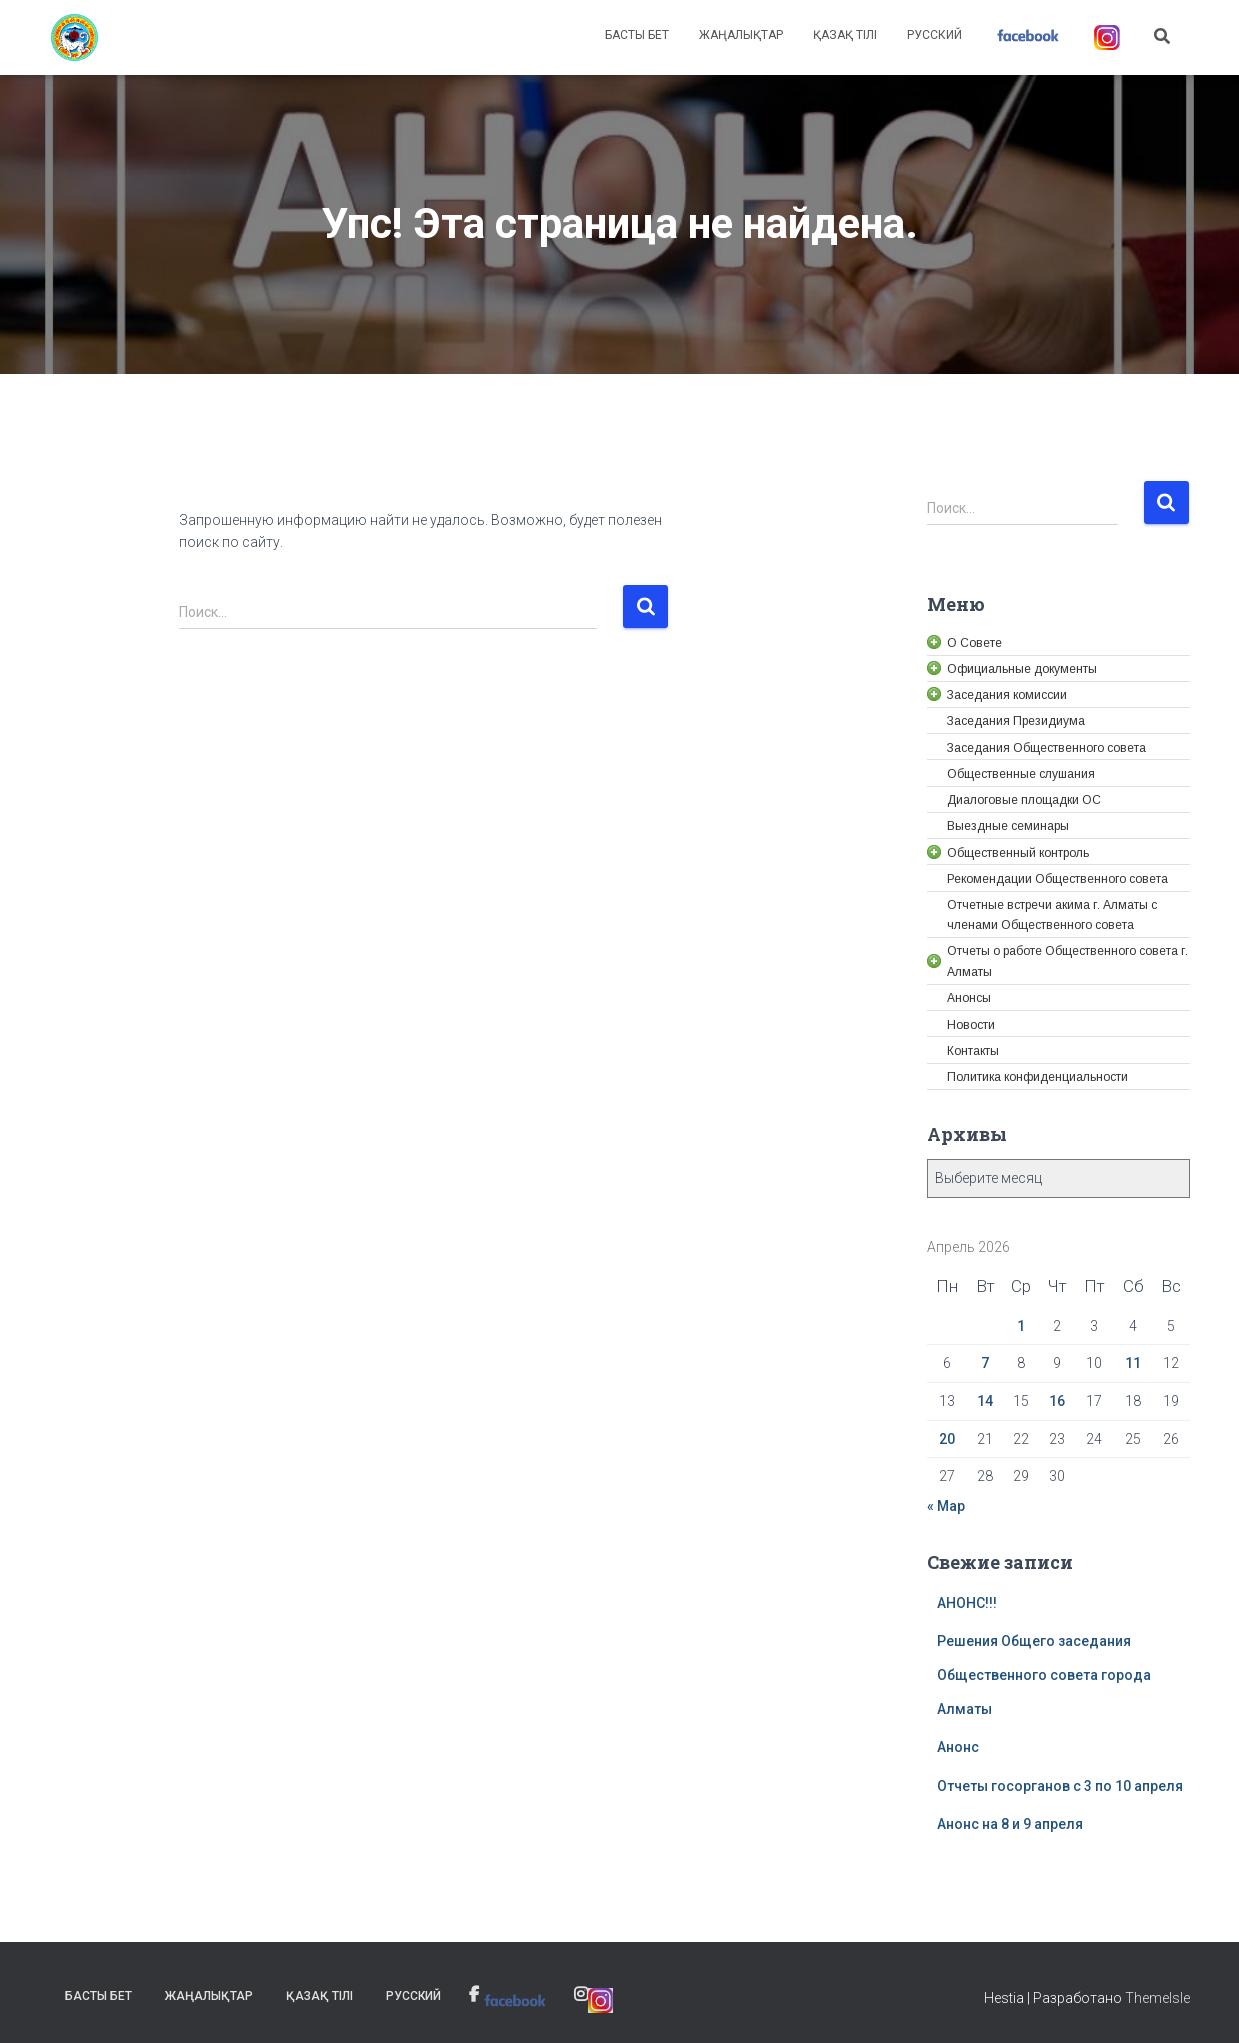 This screenshot has height=2043, width=1239. I want to click on Анонс на 8 и 9 апреля [link], so click(1010, 1824).